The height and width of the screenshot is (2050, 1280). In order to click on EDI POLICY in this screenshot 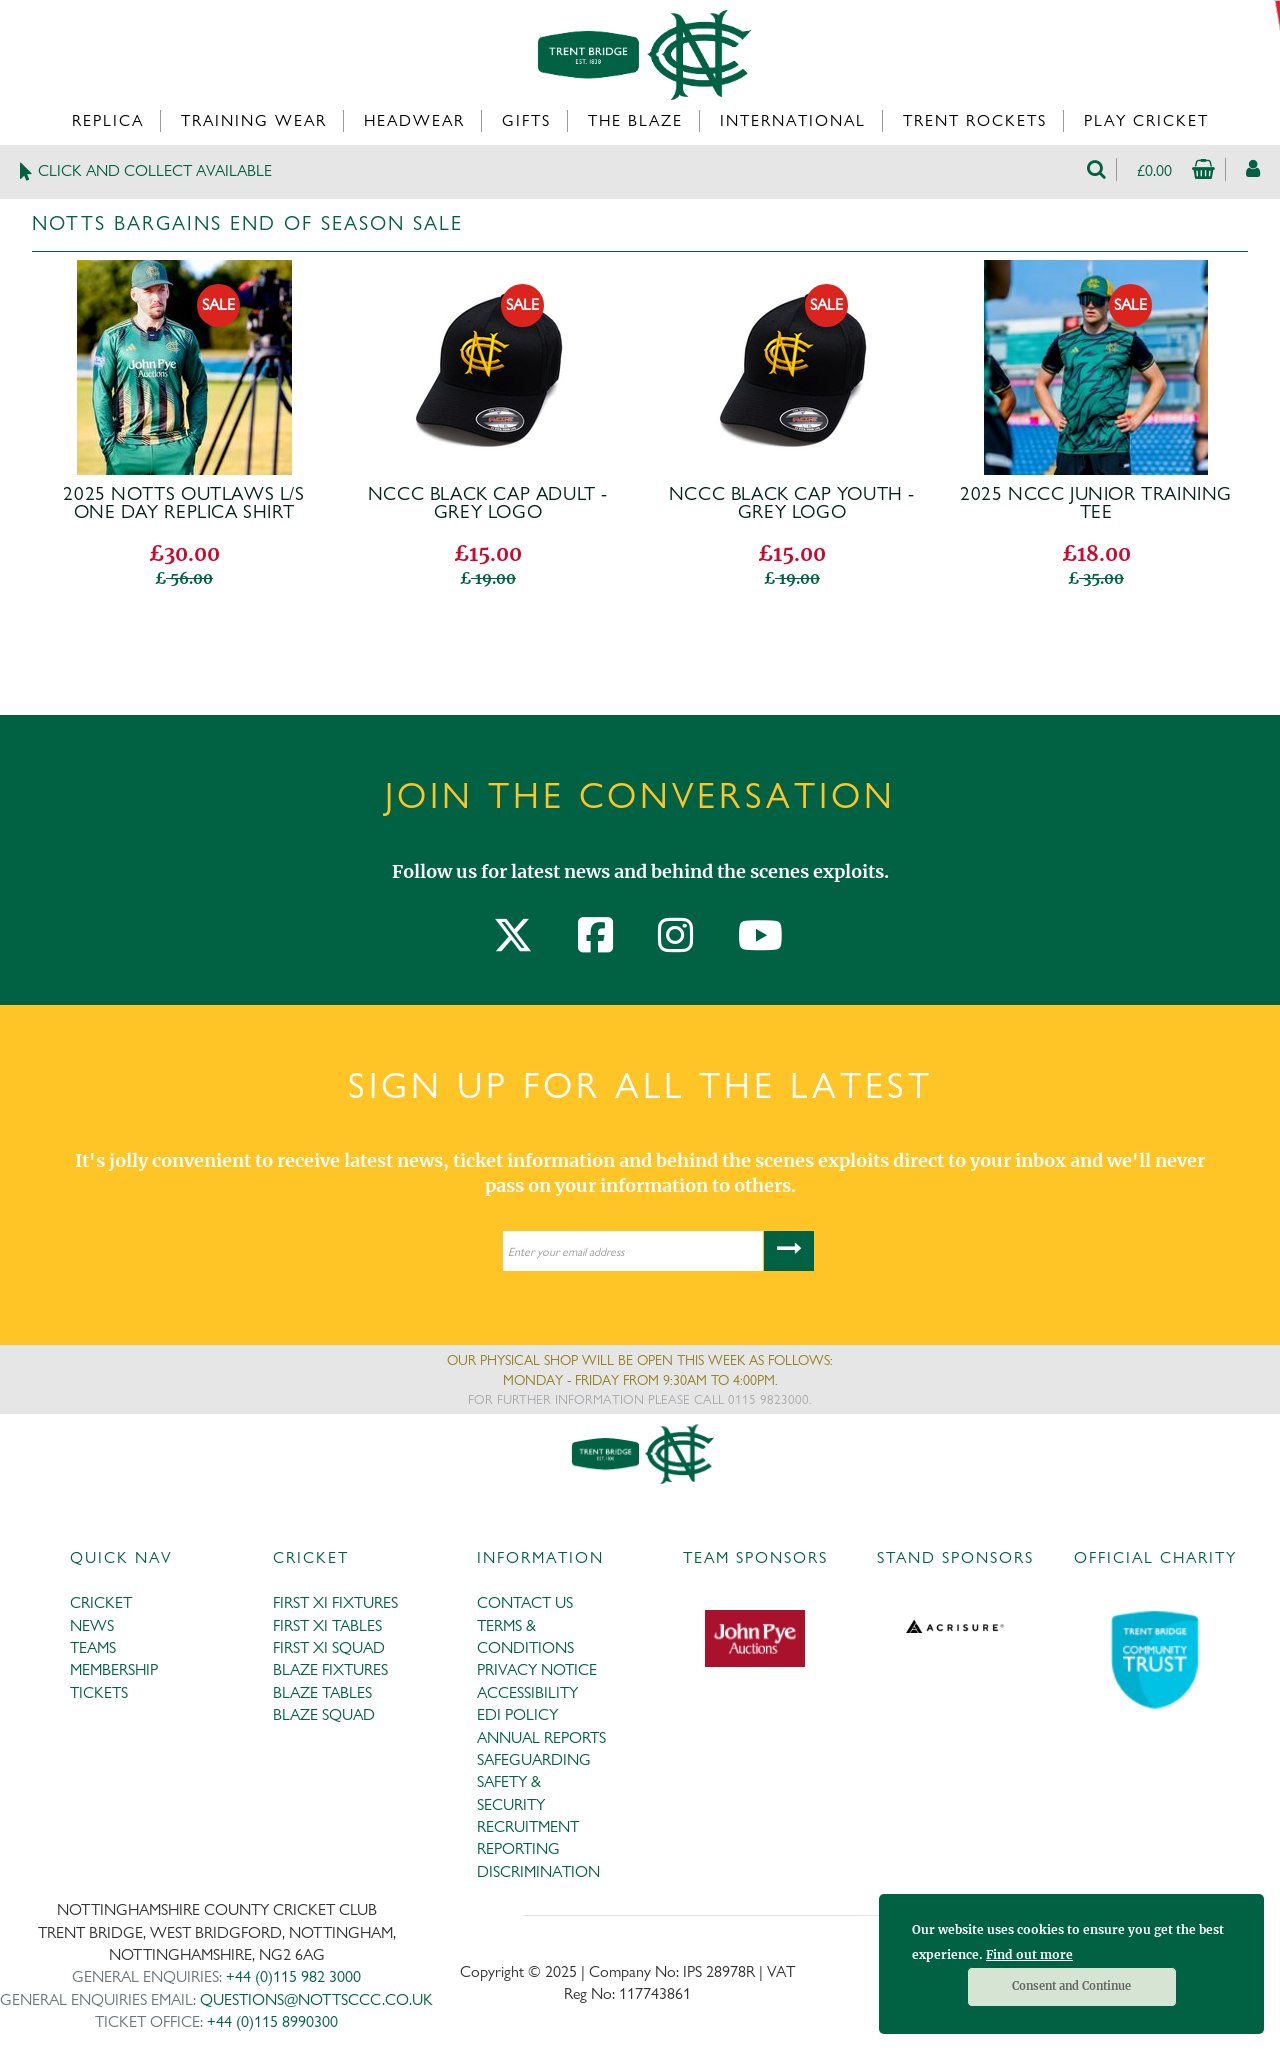, I will do `click(517, 1714)`.